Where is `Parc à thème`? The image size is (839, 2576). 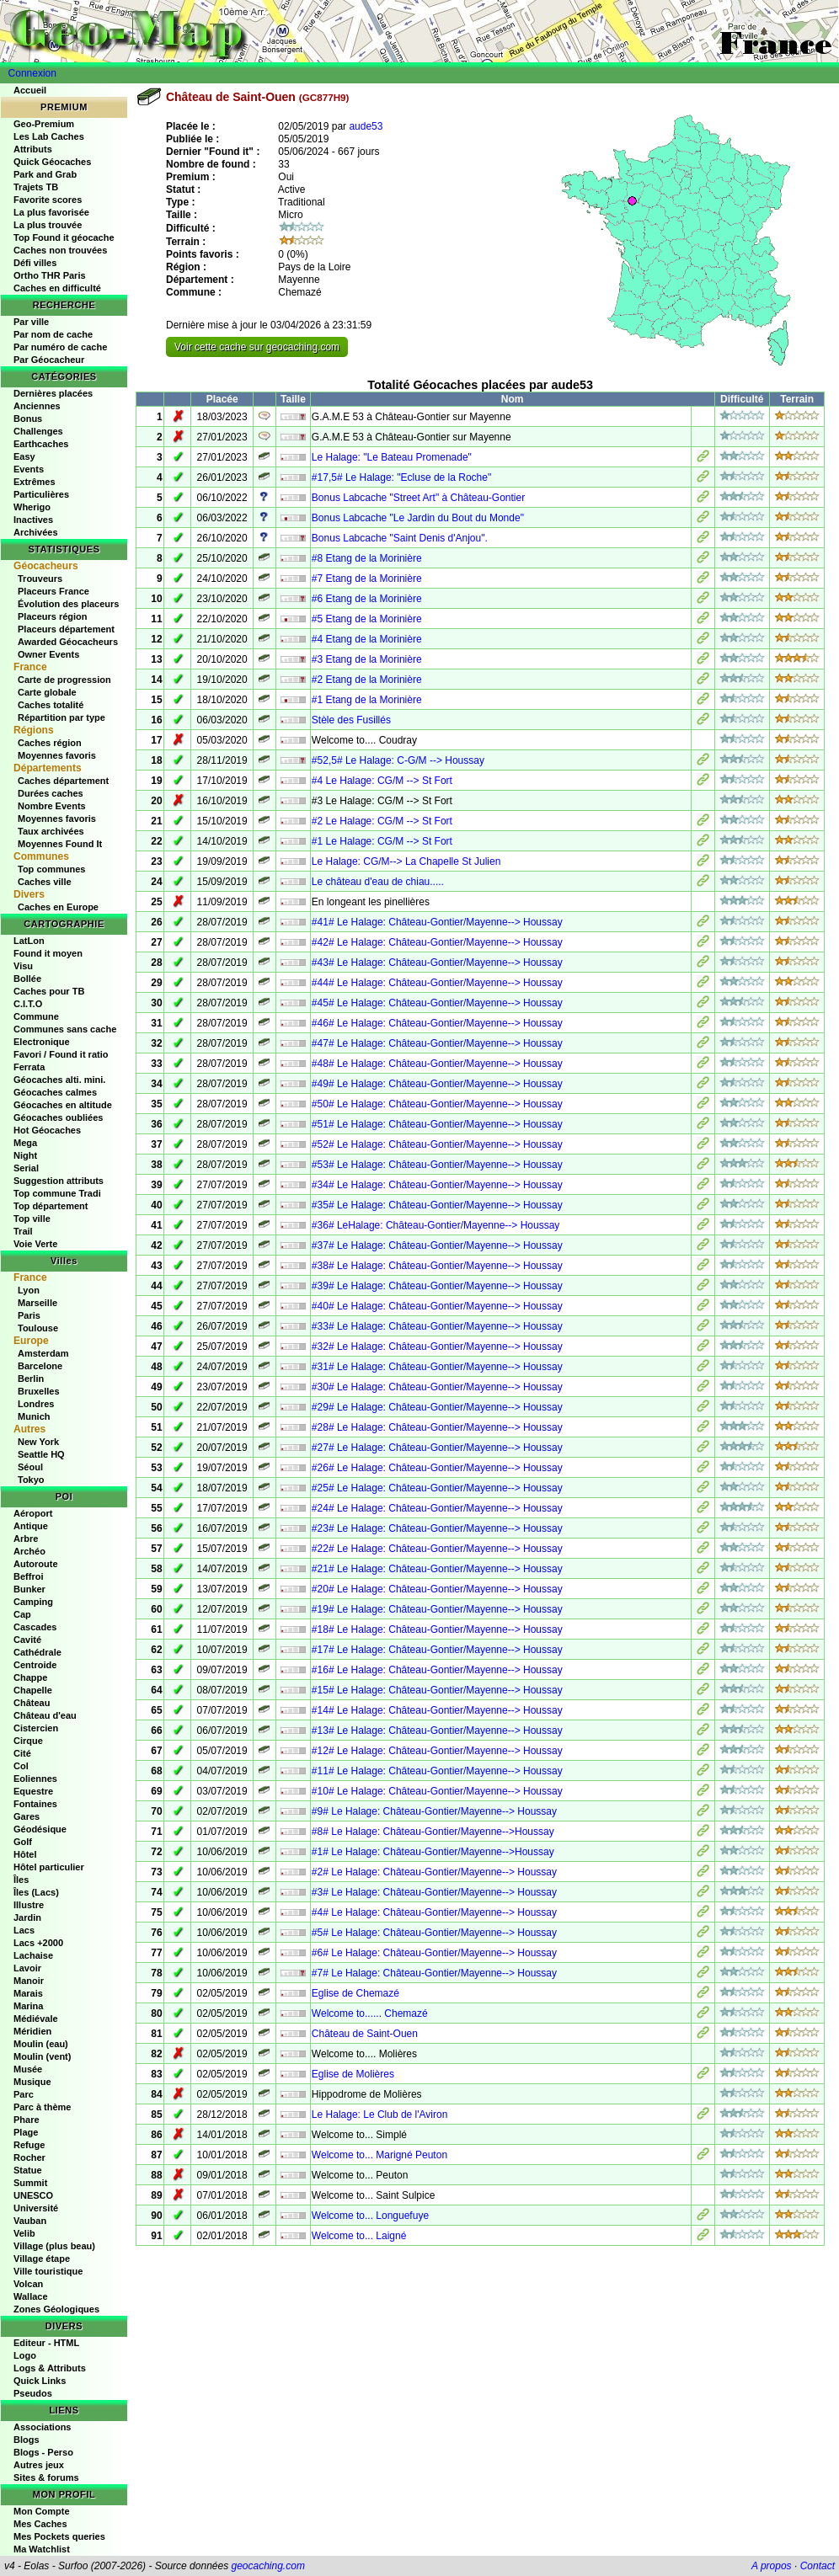
Parc à thème is located at coordinates (42, 2107).